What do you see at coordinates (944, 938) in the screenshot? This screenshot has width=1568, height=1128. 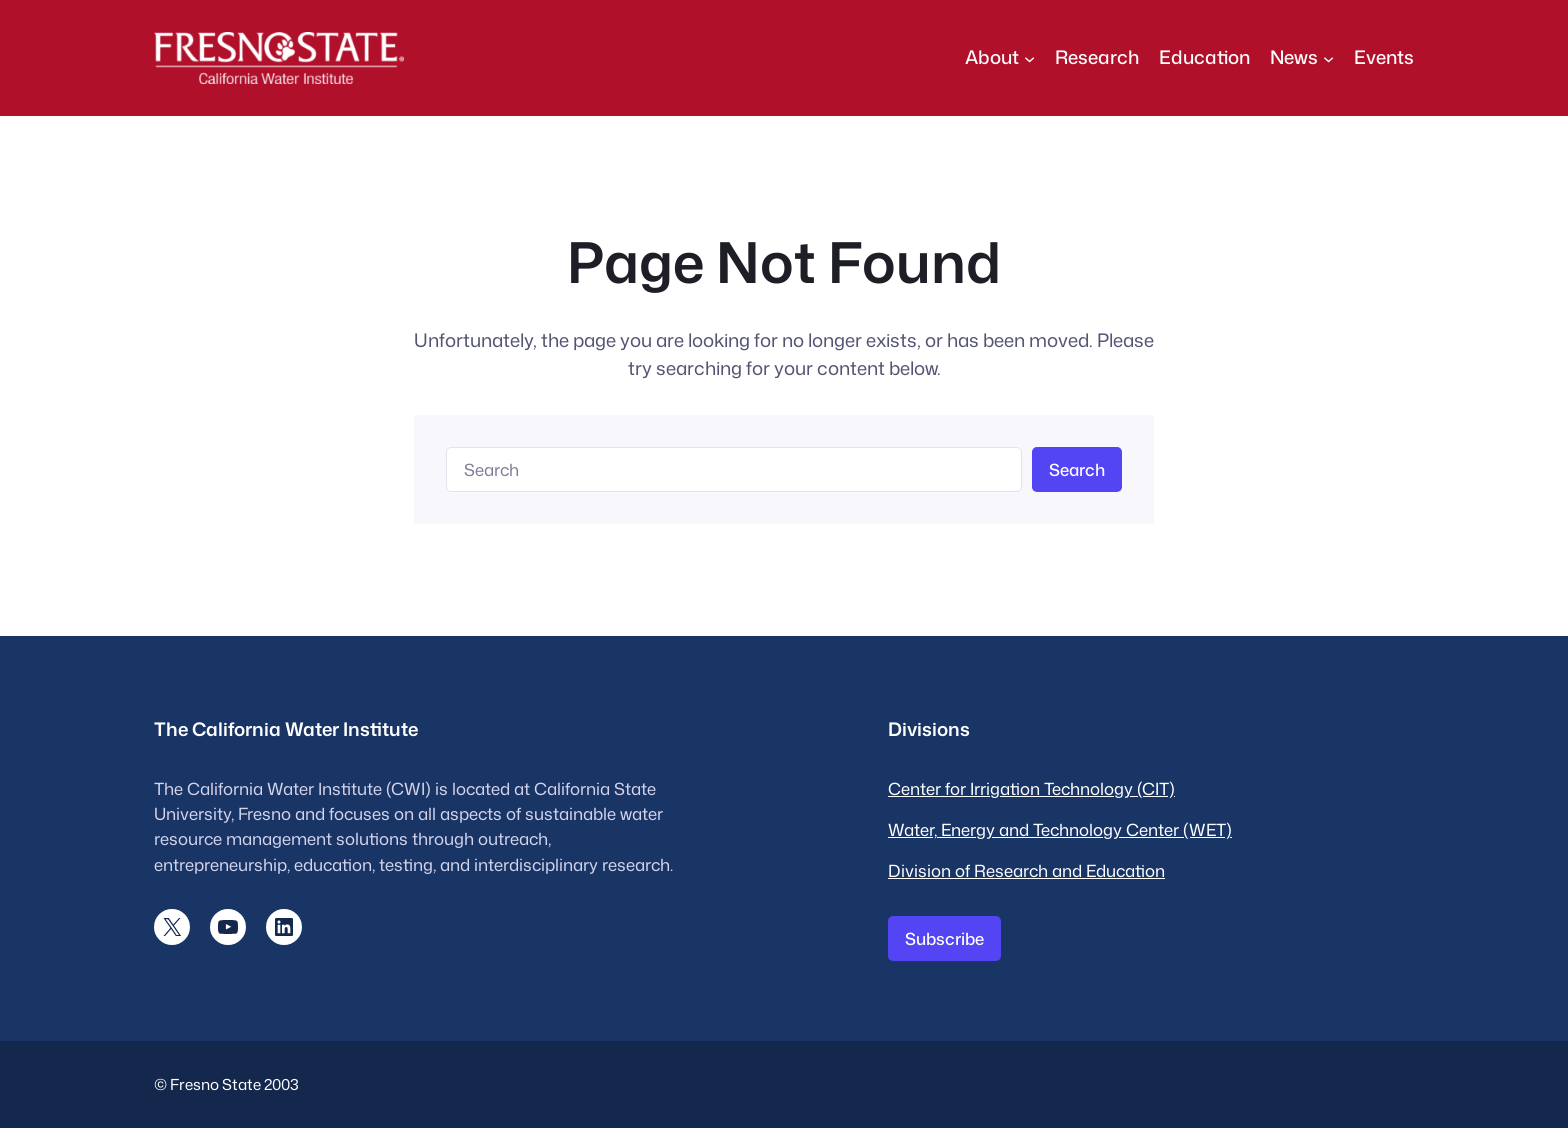 I see `Subscribe` at bounding box center [944, 938].